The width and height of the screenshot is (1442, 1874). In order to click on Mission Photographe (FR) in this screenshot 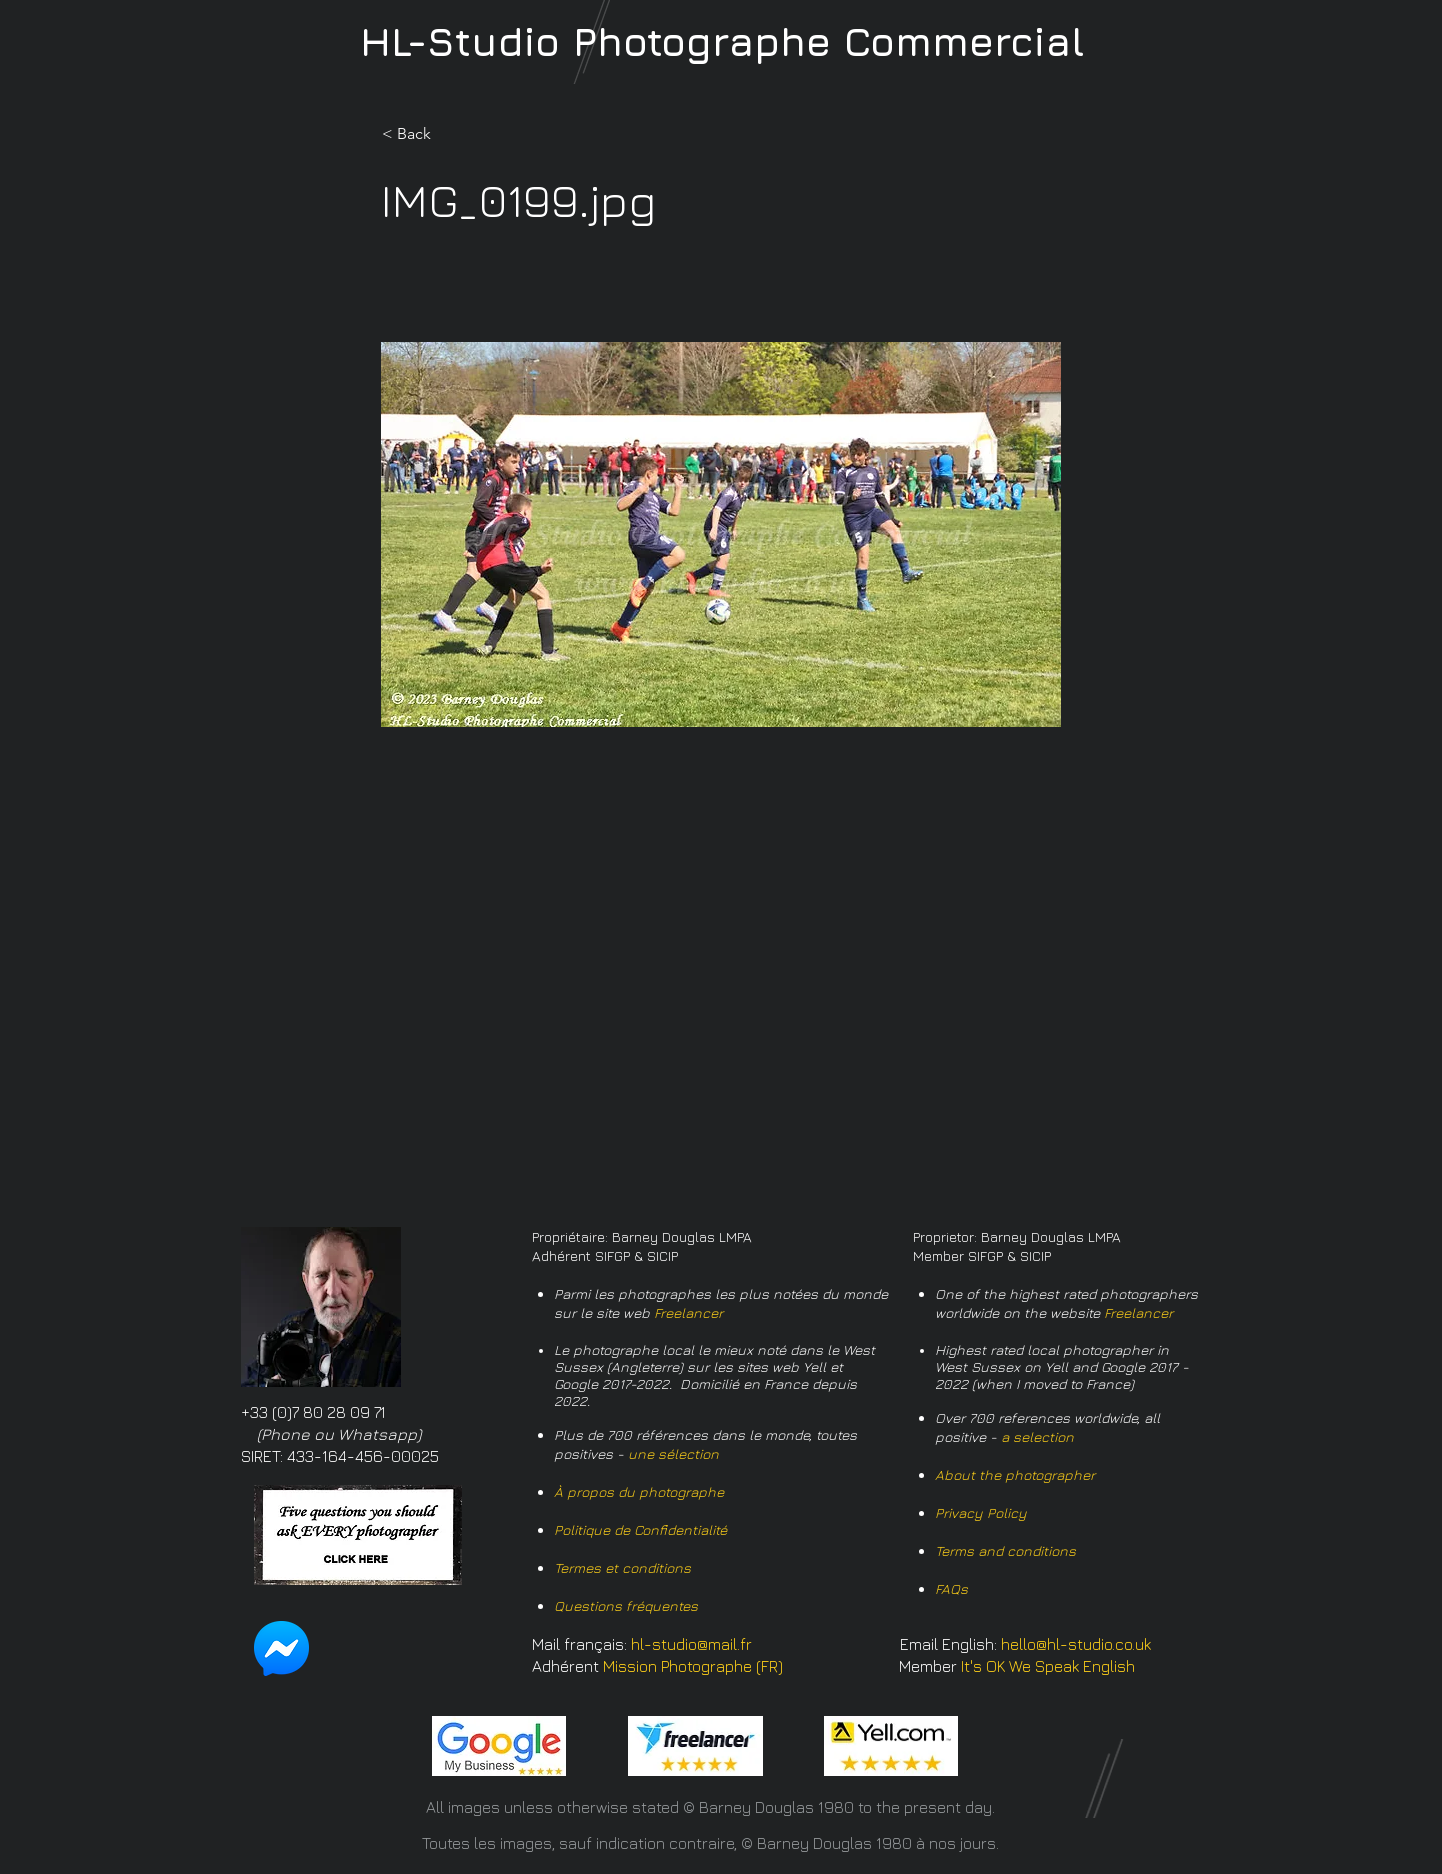, I will do `click(693, 1666)`.